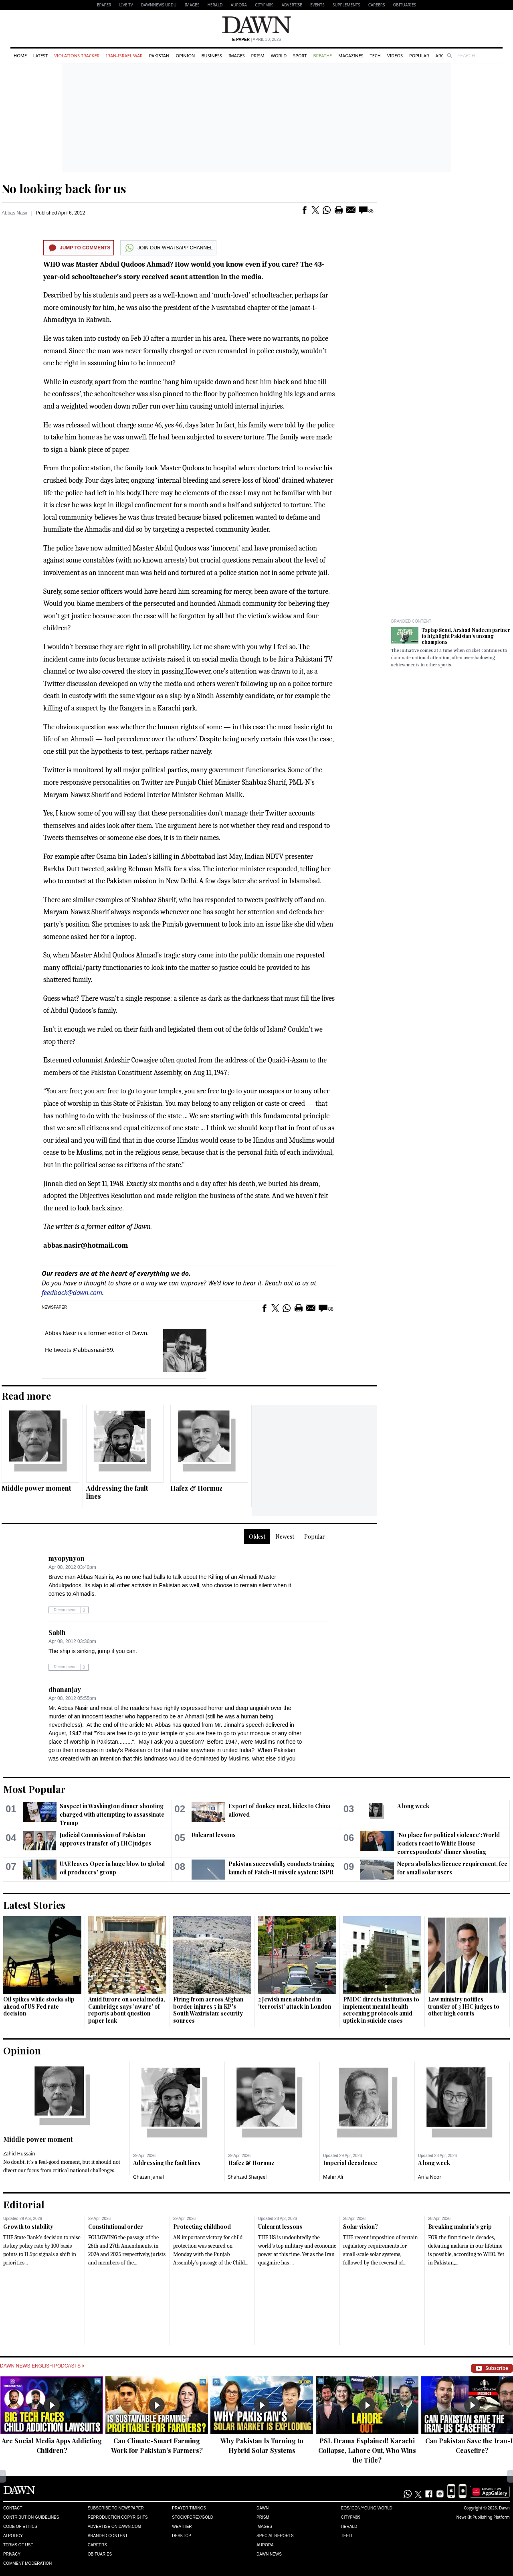 The image size is (513, 2576). I want to click on Home, so click(20, 56).